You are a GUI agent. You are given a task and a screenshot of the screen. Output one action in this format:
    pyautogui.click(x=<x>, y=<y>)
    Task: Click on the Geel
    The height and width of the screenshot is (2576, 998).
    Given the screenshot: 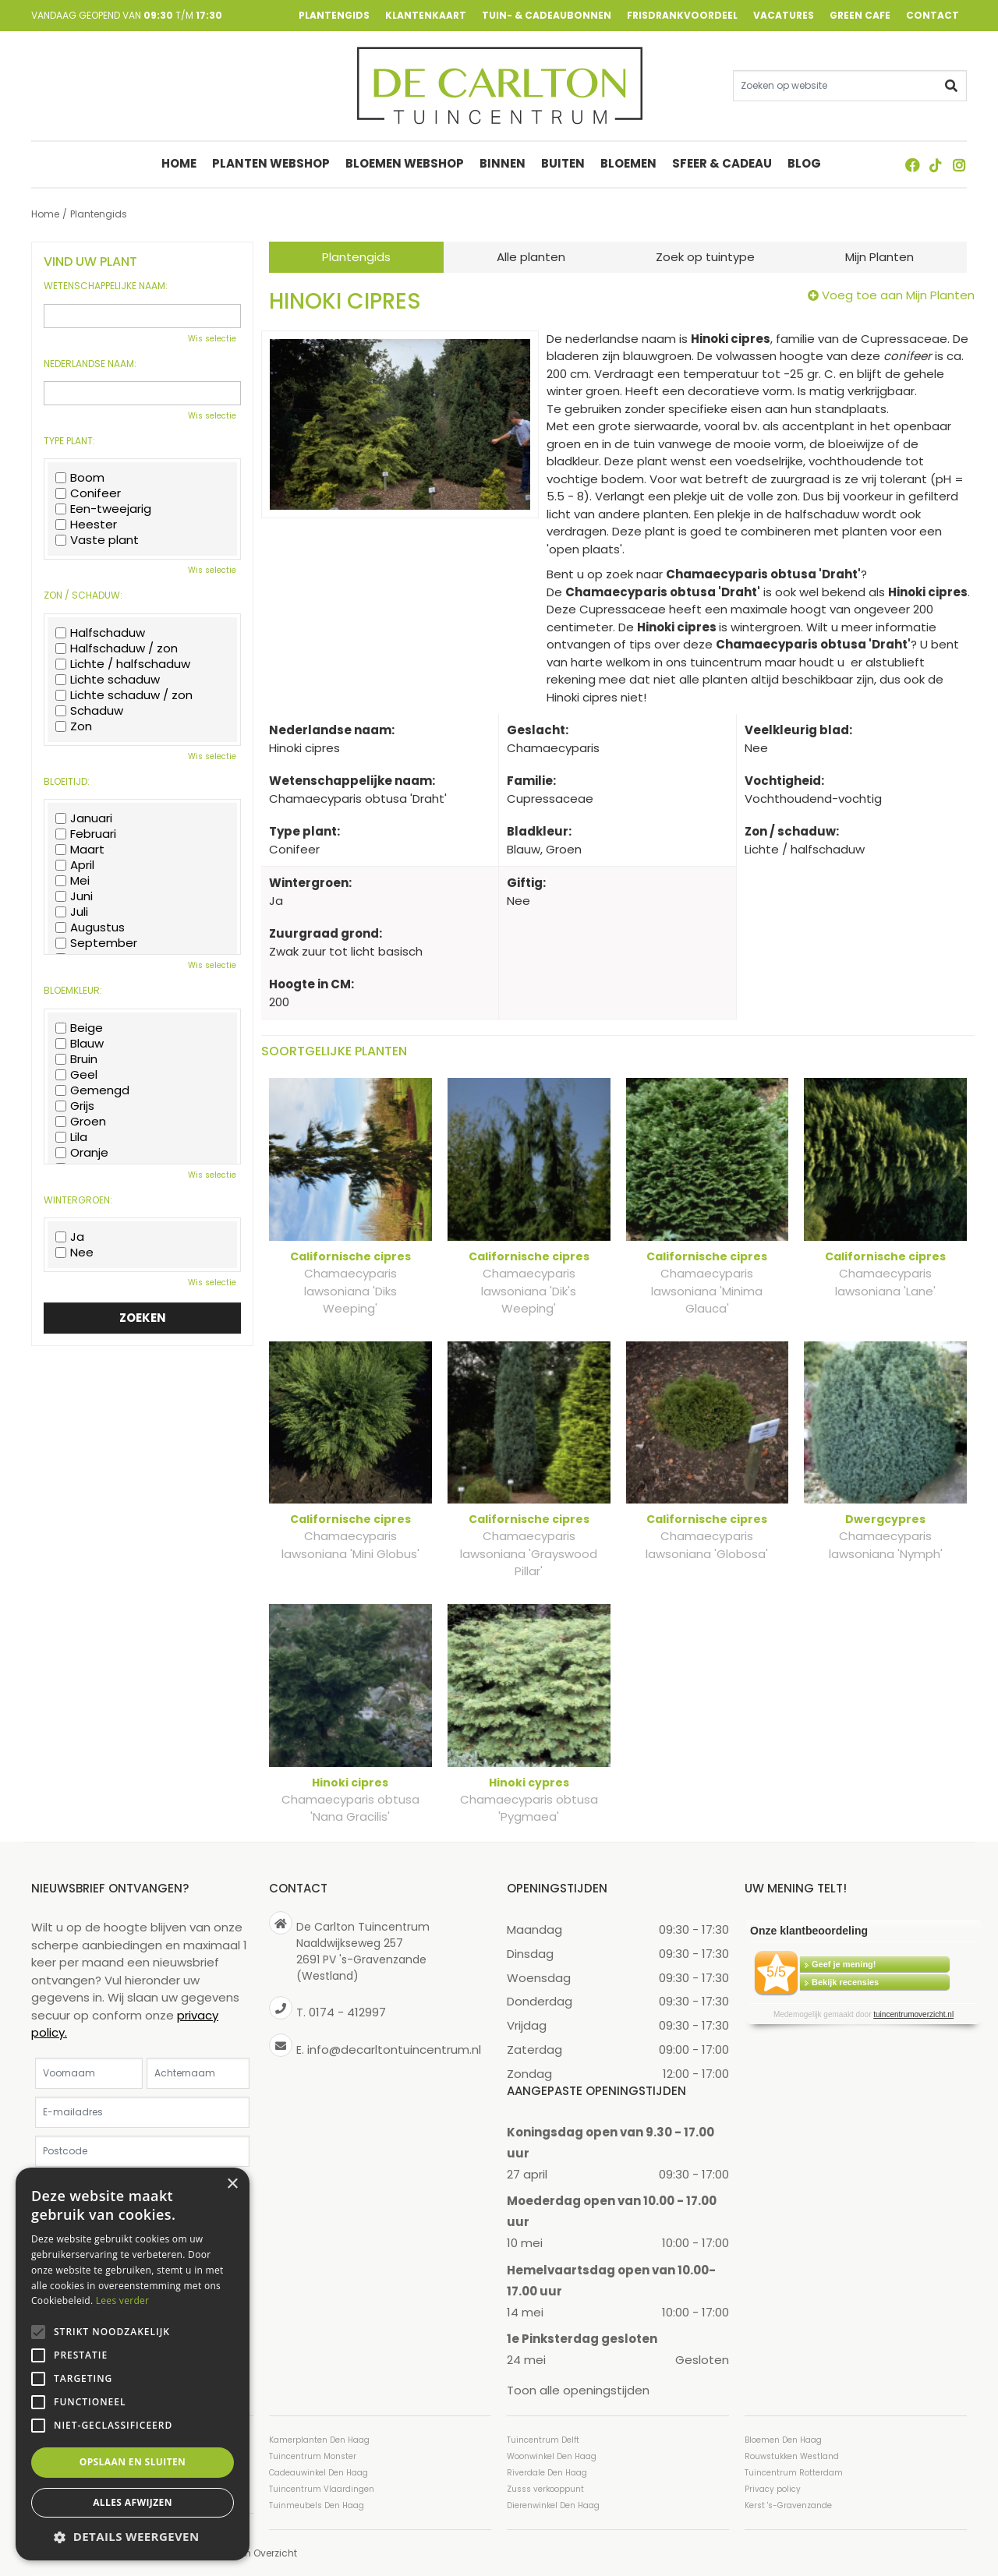 What is the action you would take?
    pyautogui.click(x=76, y=1074)
    